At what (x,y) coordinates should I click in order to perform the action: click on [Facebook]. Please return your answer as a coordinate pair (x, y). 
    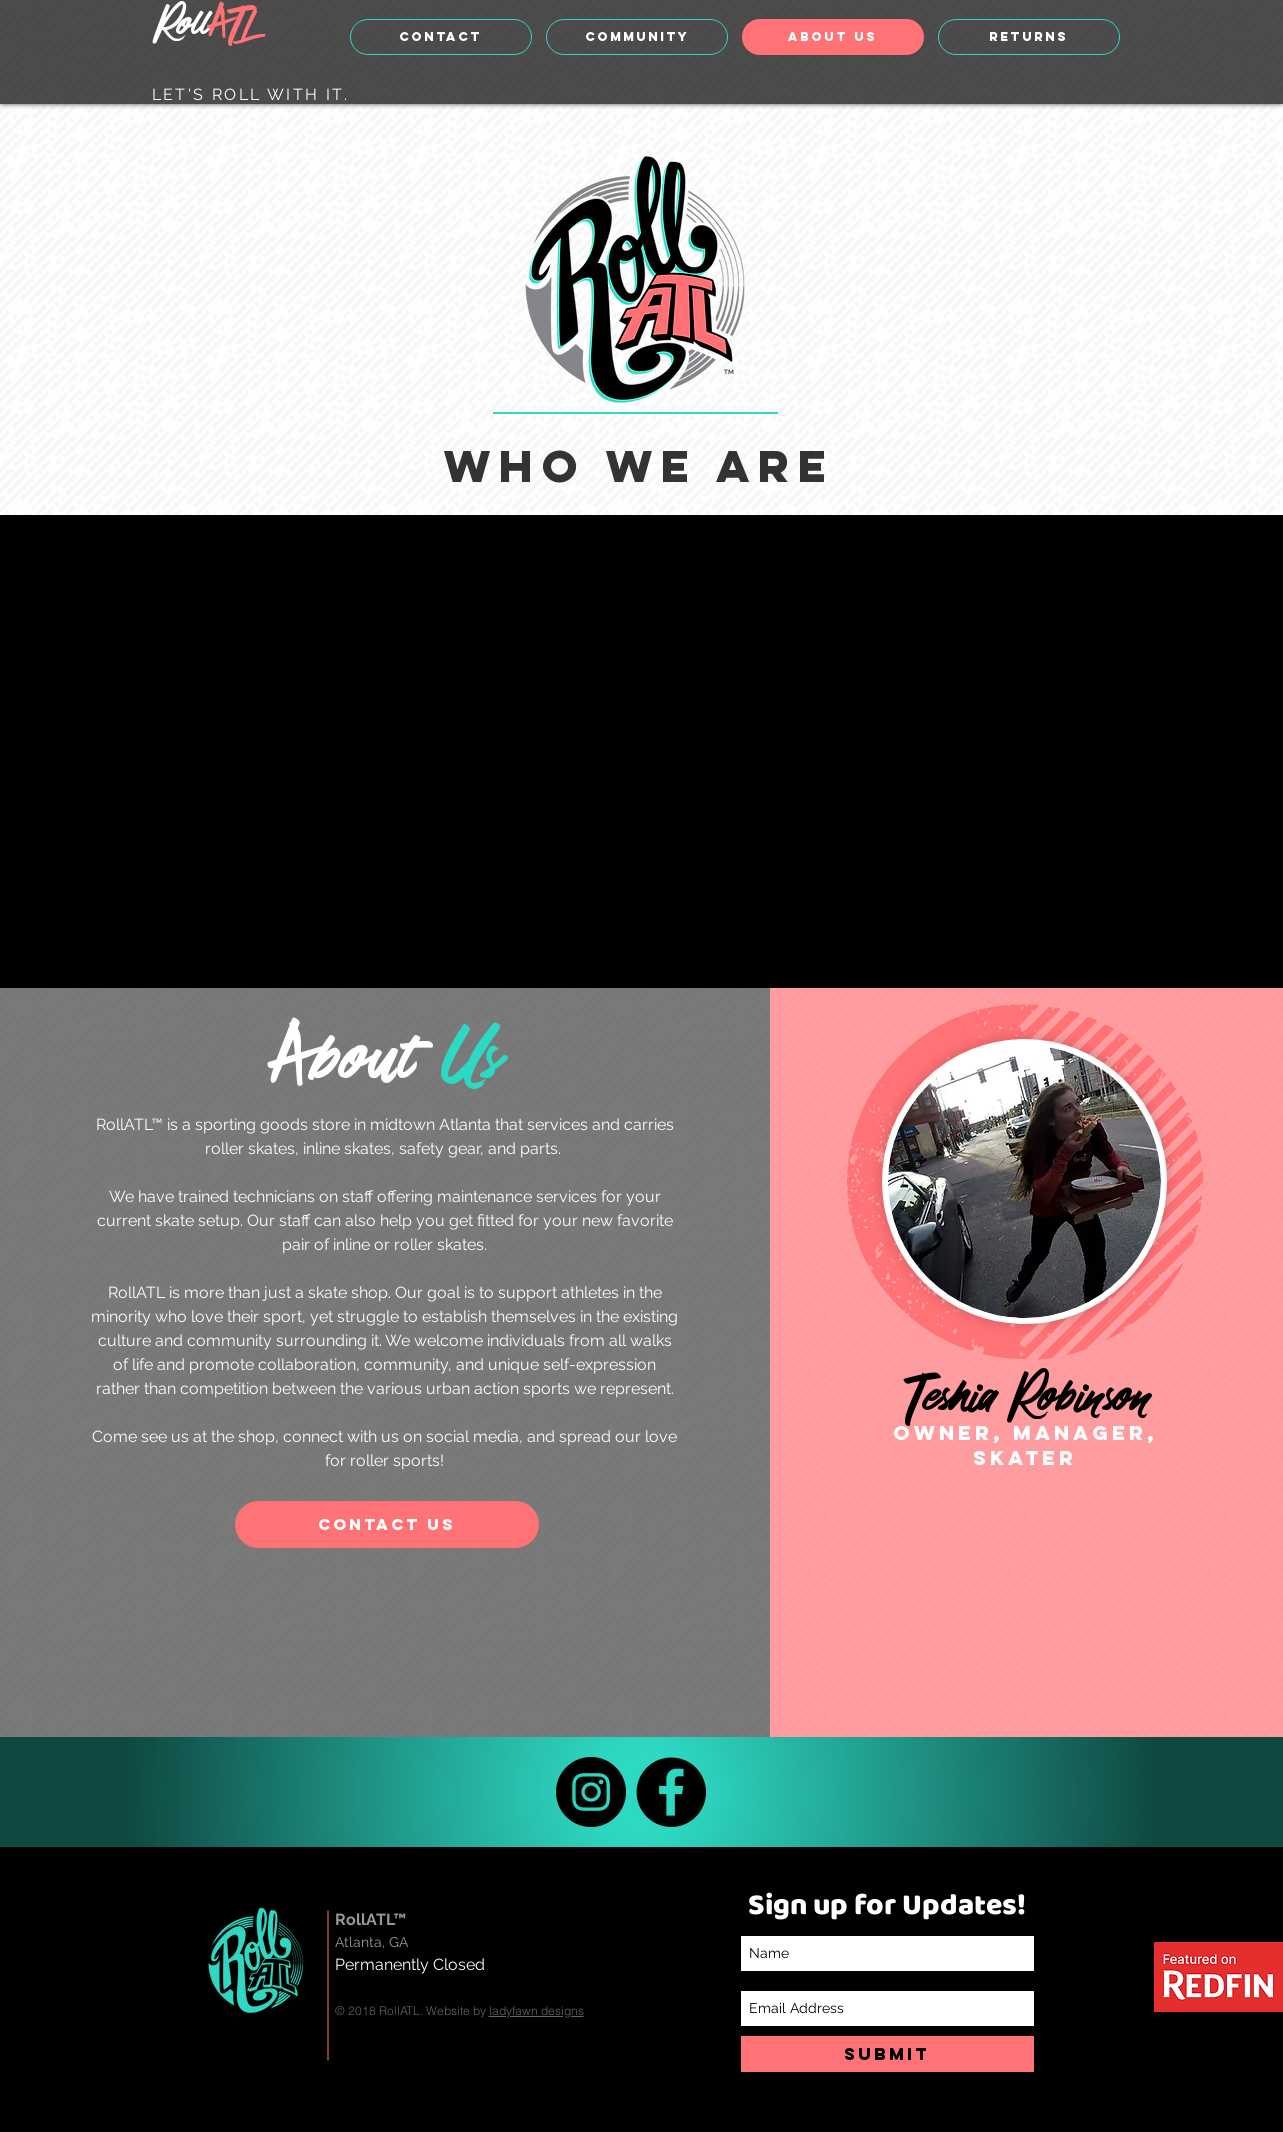
    Looking at the image, I should click on (671, 1792).